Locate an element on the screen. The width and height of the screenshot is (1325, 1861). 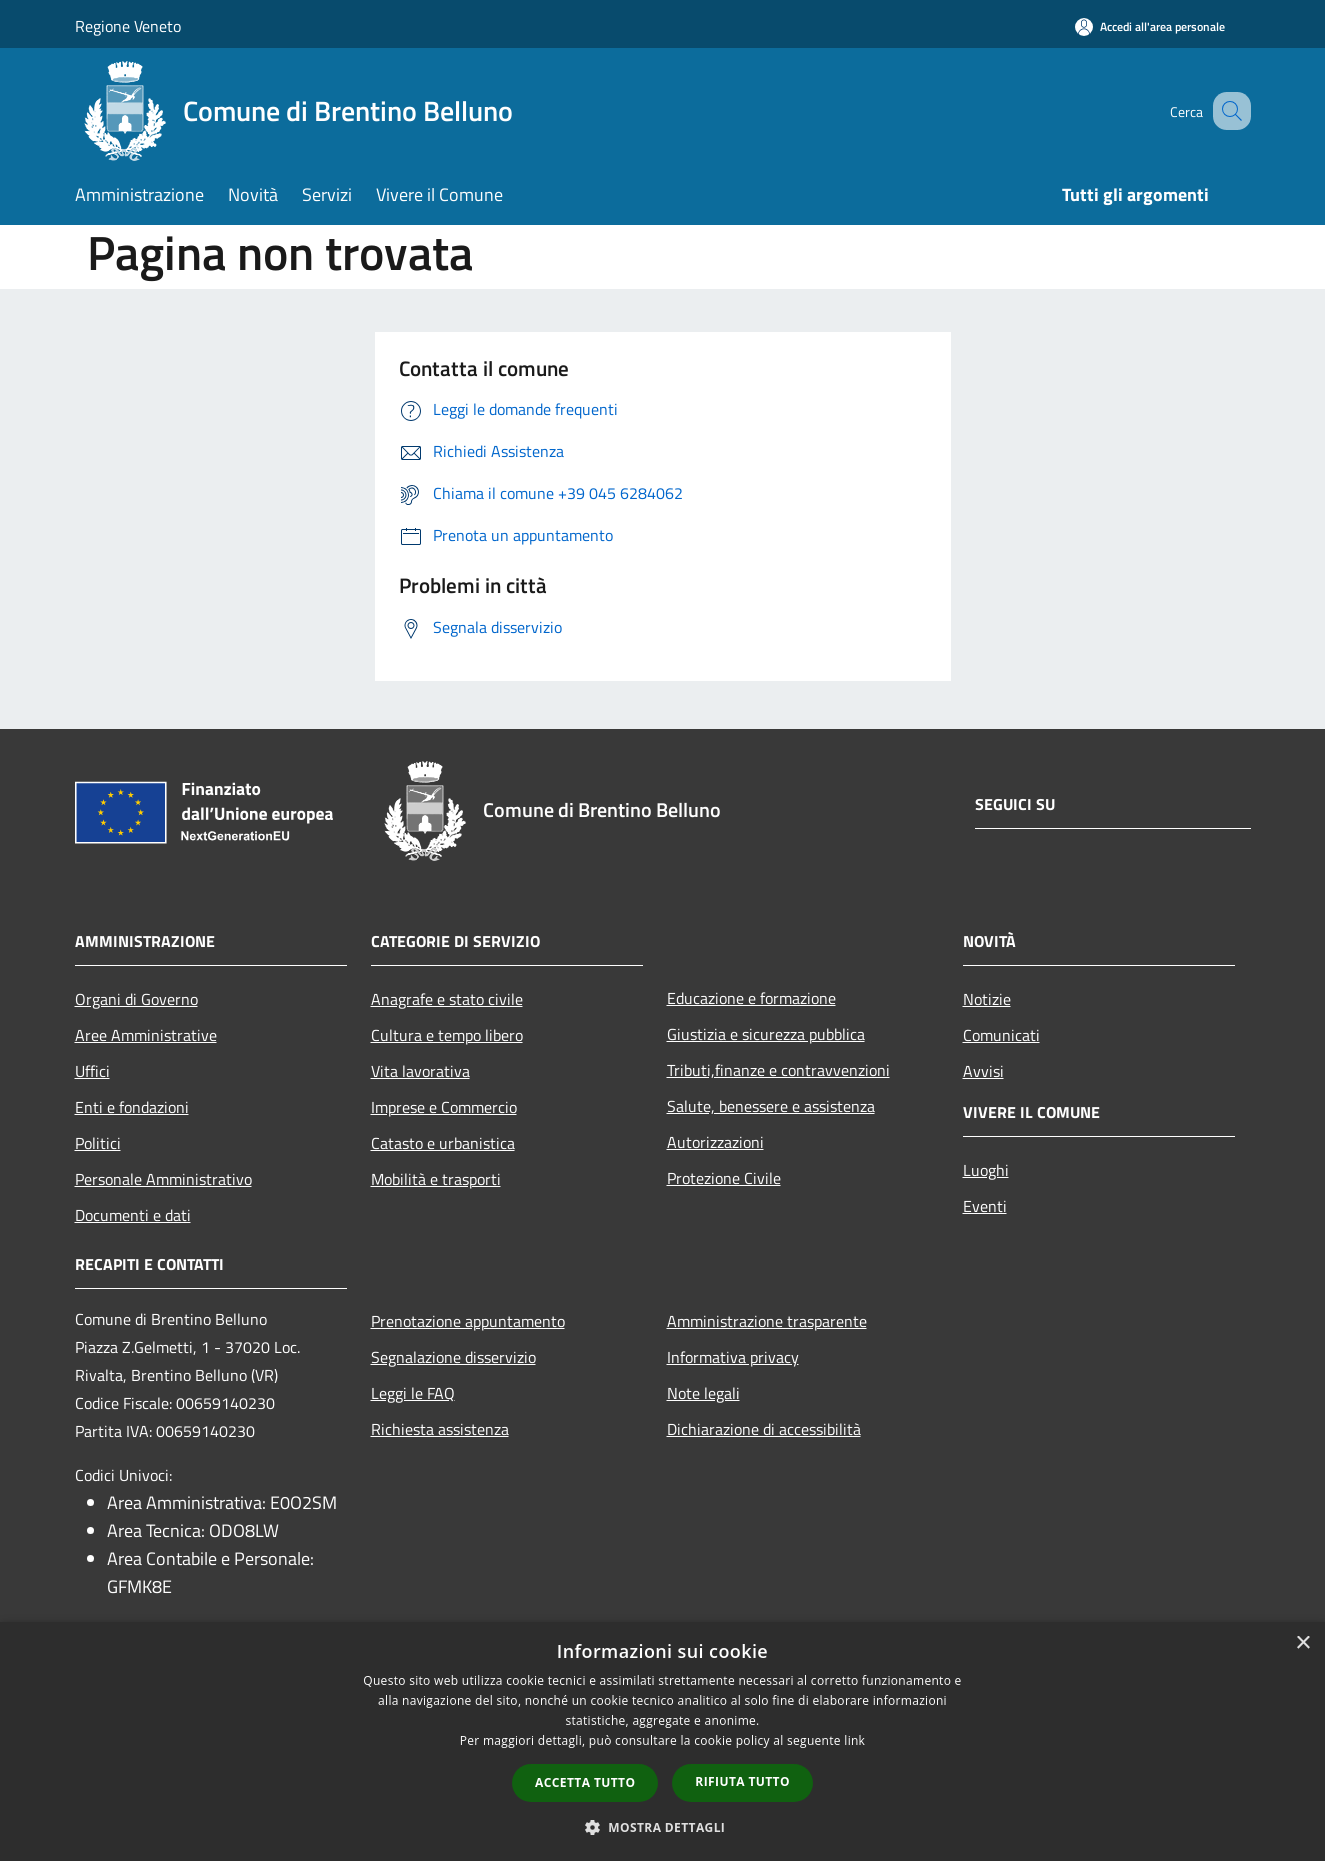
Catasto e urbanistica is located at coordinates (443, 1143).